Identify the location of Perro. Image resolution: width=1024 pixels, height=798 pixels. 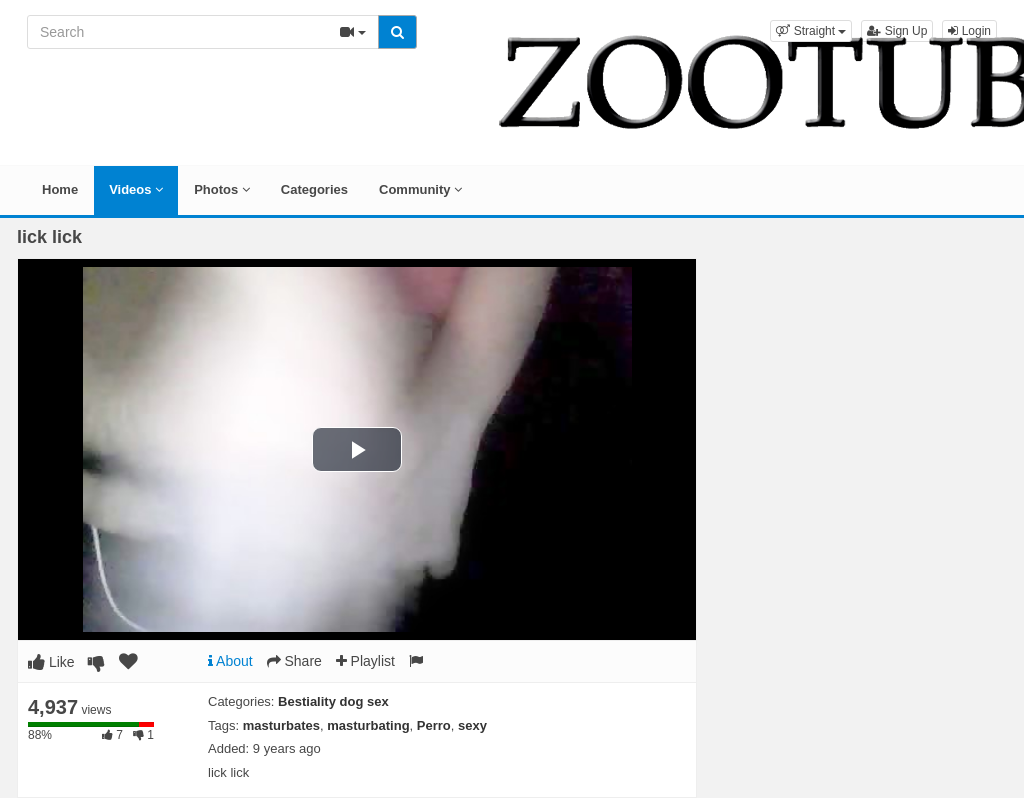
(434, 725).